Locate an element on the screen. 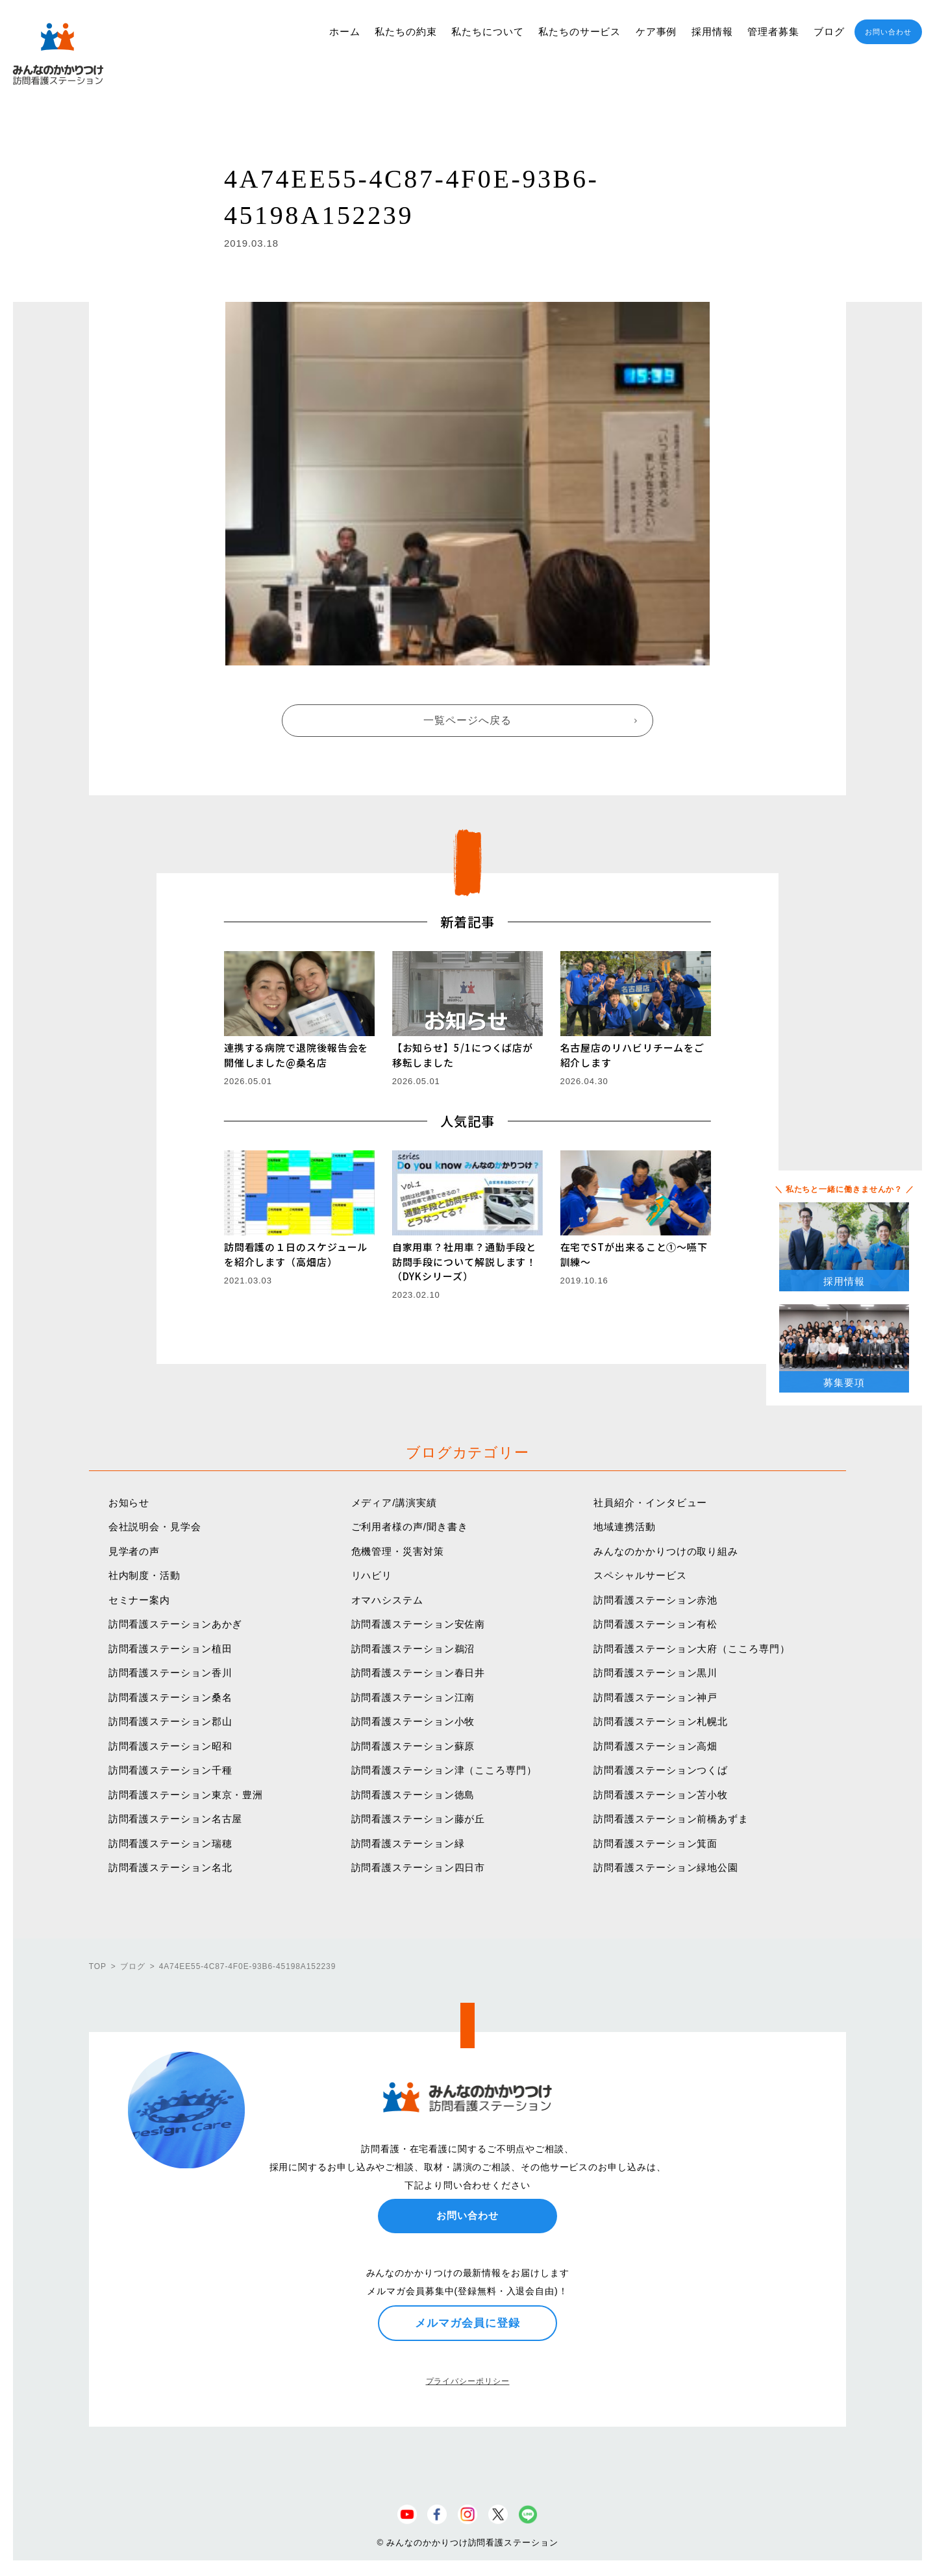  訪問看護ステーション春日井 is located at coordinates (418, 1672).